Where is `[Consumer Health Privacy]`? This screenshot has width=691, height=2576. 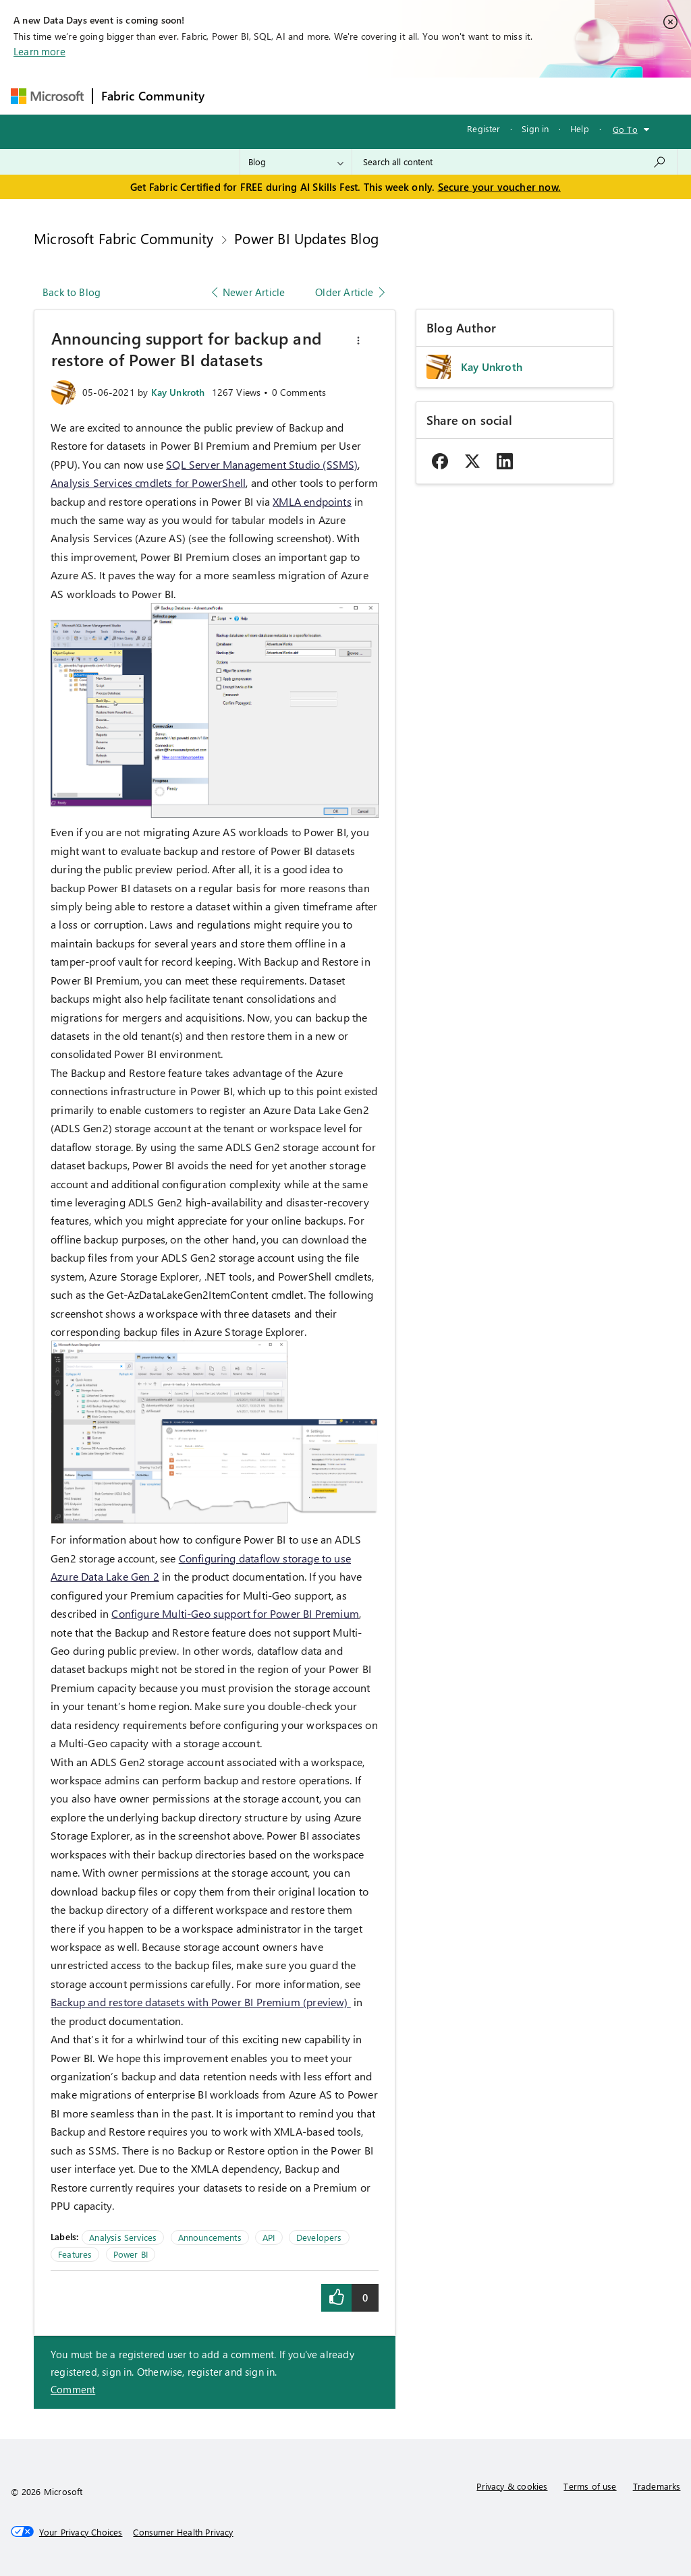
[Consumer Health Privacy] is located at coordinates (183, 2532).